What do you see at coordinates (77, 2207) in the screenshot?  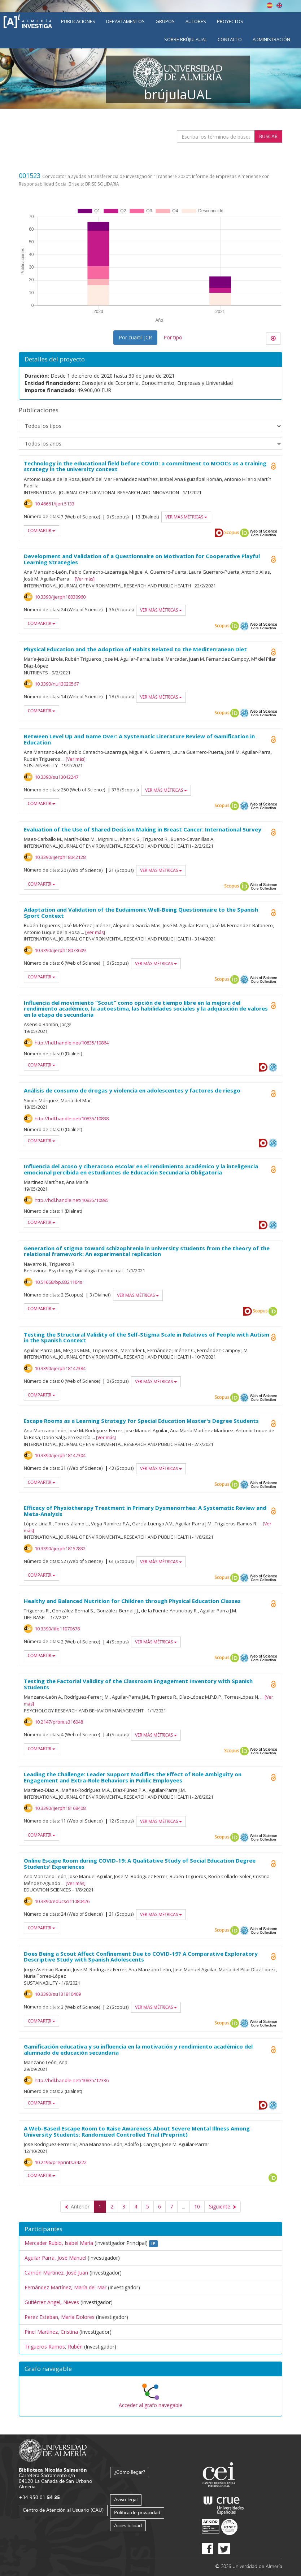 I see `[Anterior]` at bounding box center [77, 2207].